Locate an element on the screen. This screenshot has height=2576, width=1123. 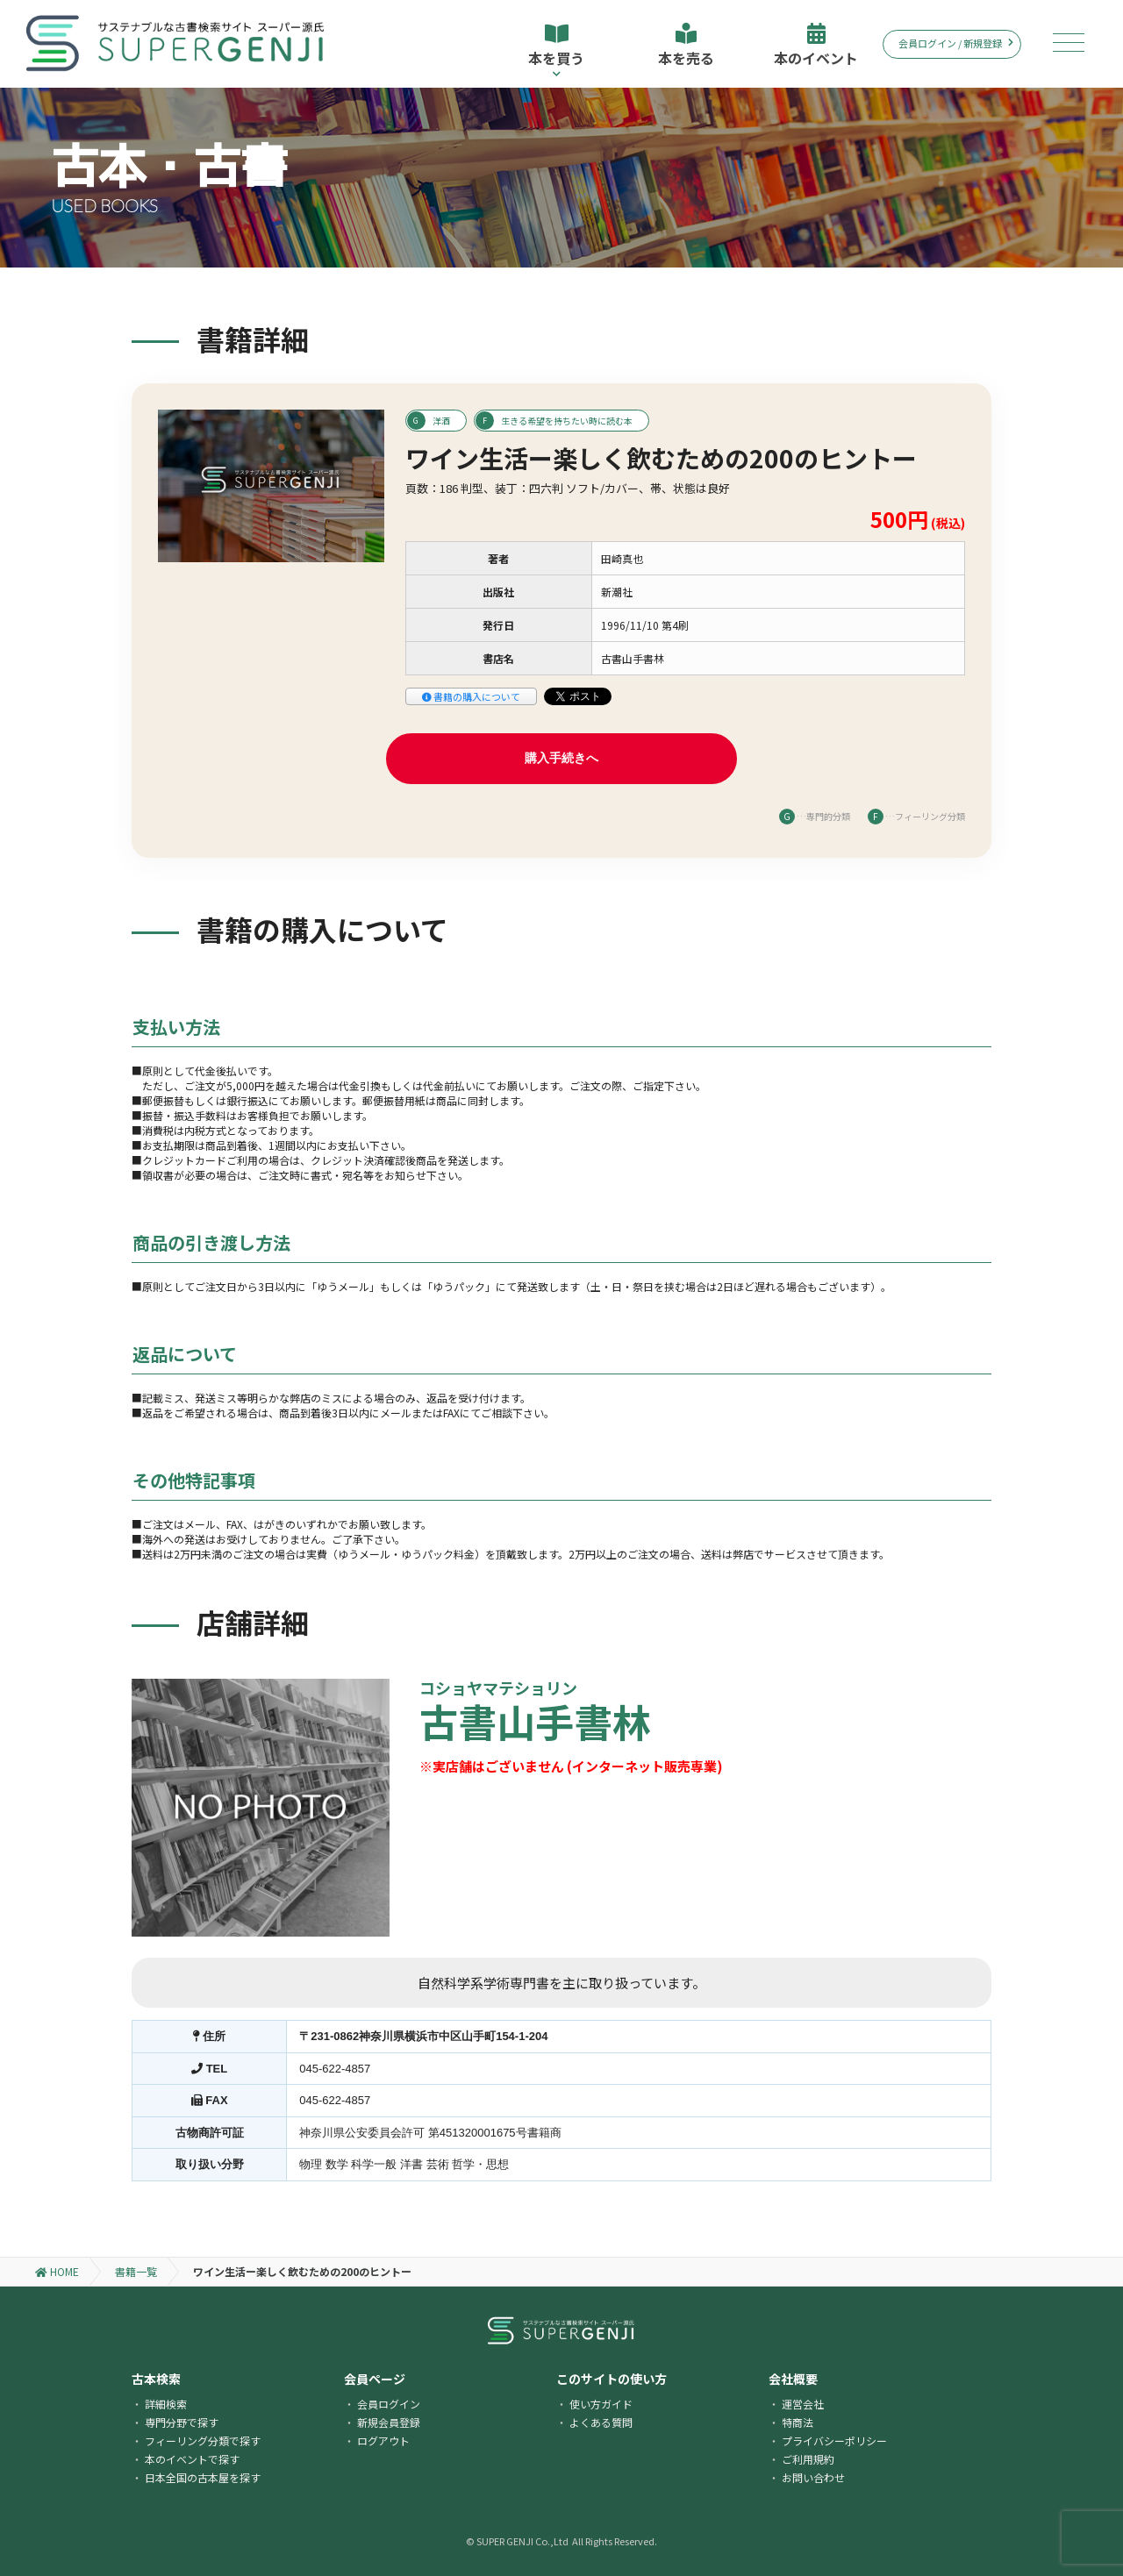
プライバシーポリシー is located at coordinates (834, 2440).